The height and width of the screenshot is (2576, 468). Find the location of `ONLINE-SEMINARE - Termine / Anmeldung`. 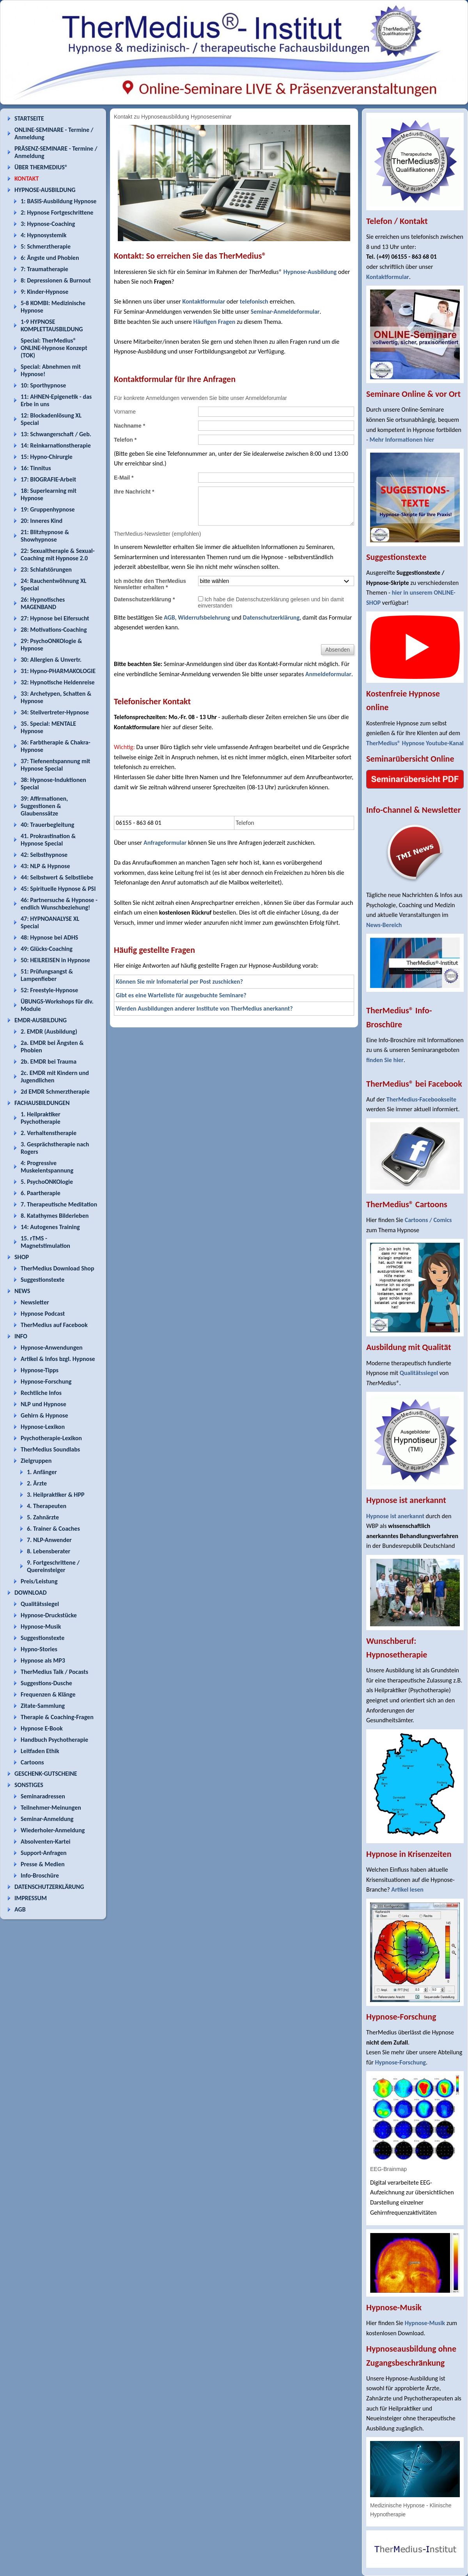

ONLINE-SEMINARE - Termine / Anmeldung is located at coordinates (53, 133).